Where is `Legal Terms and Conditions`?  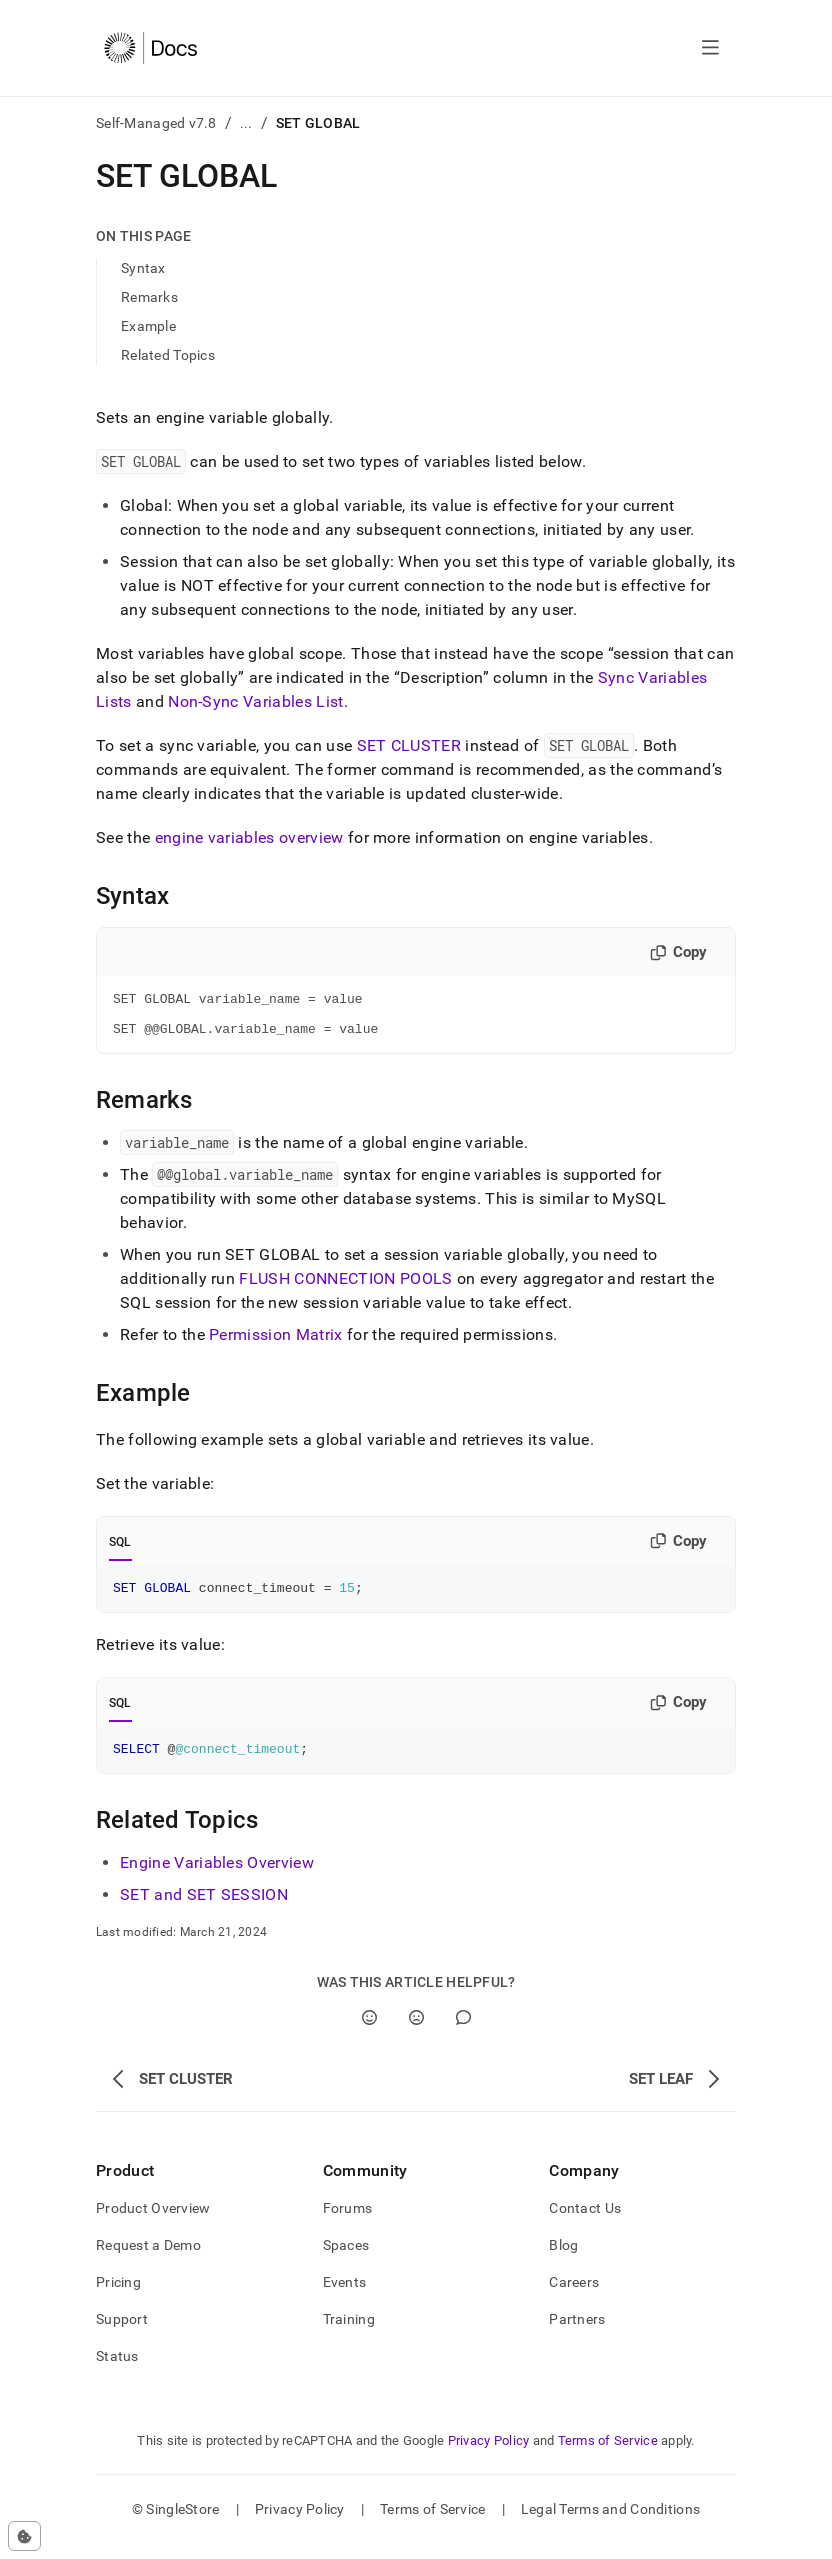 Legal Terms and Conditions is located at coordinates (610, 2524).